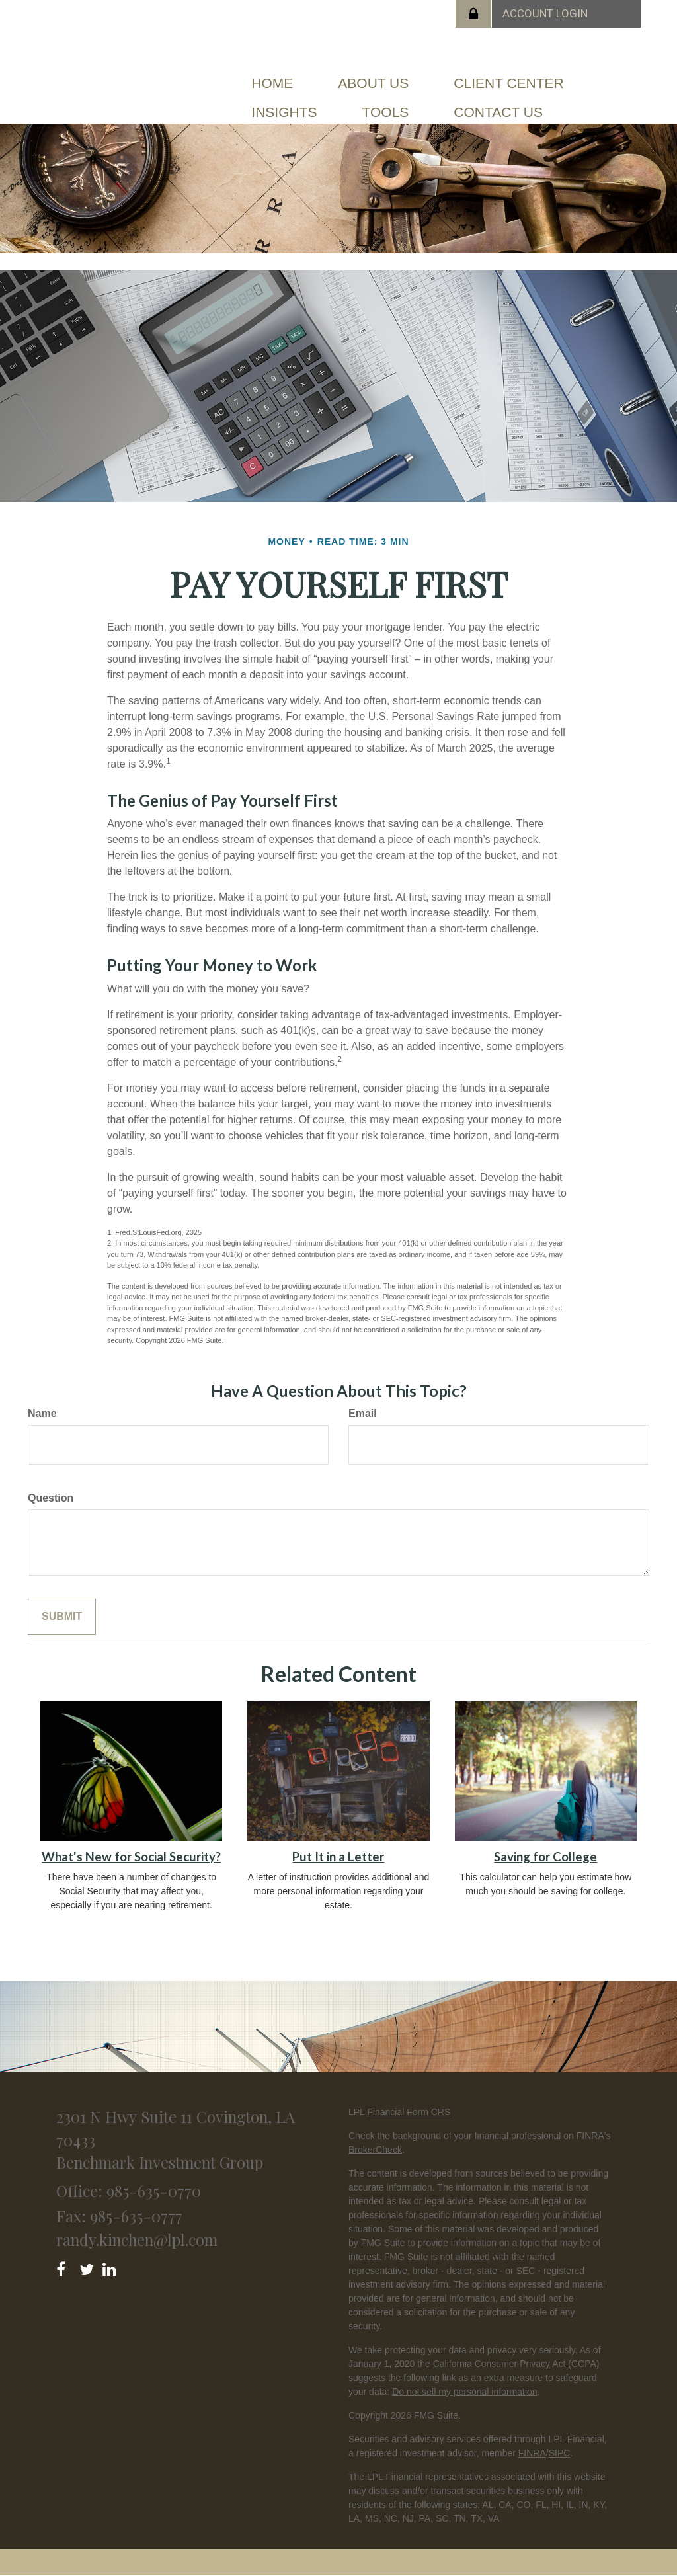 The height and width of the screenshot is (2576, 677). I want to click on Email, so click(362, 1413).